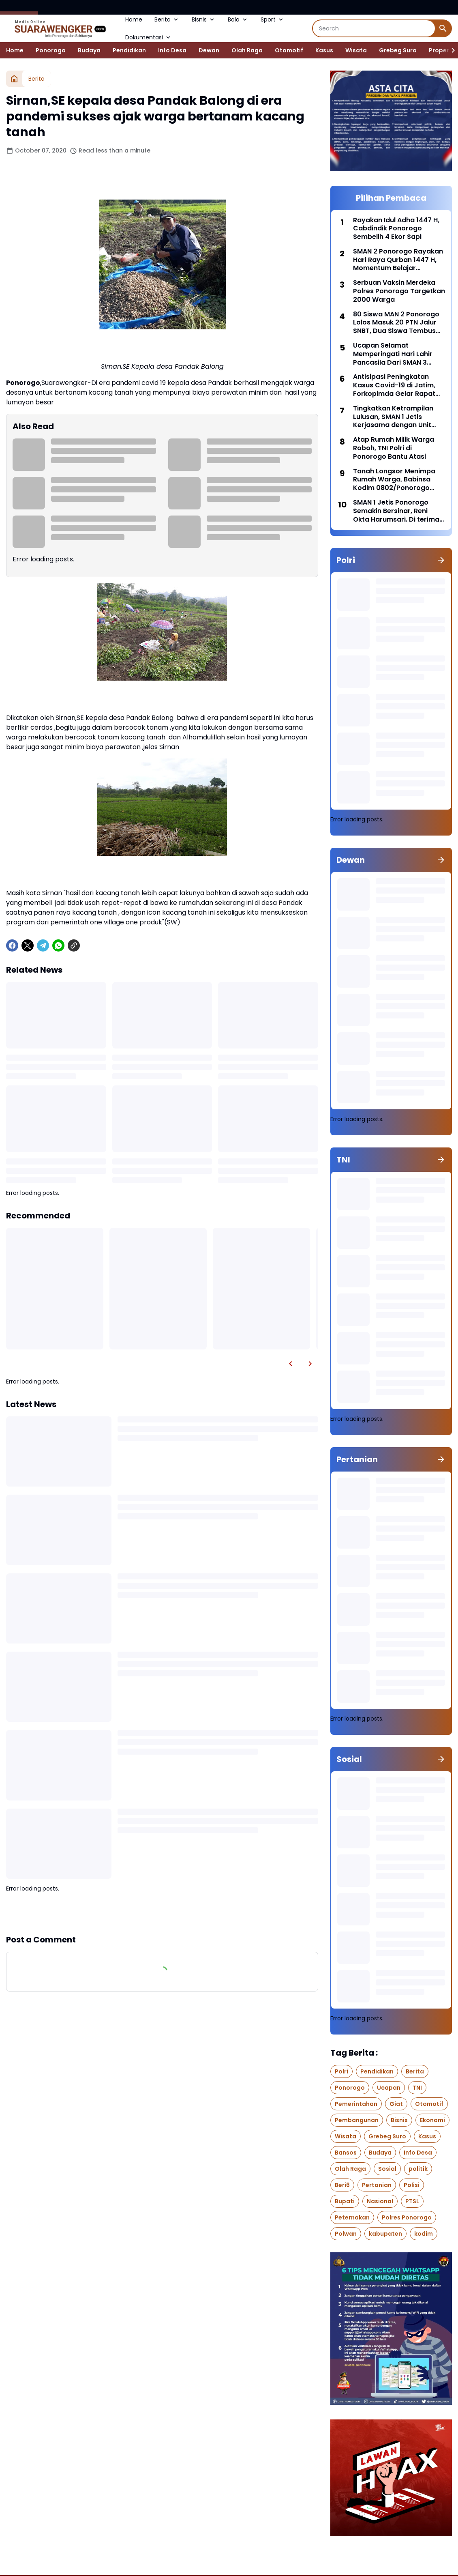 The height and width of the screenshot is (2576, 458). I want to click on Berita, so click(167, 19).